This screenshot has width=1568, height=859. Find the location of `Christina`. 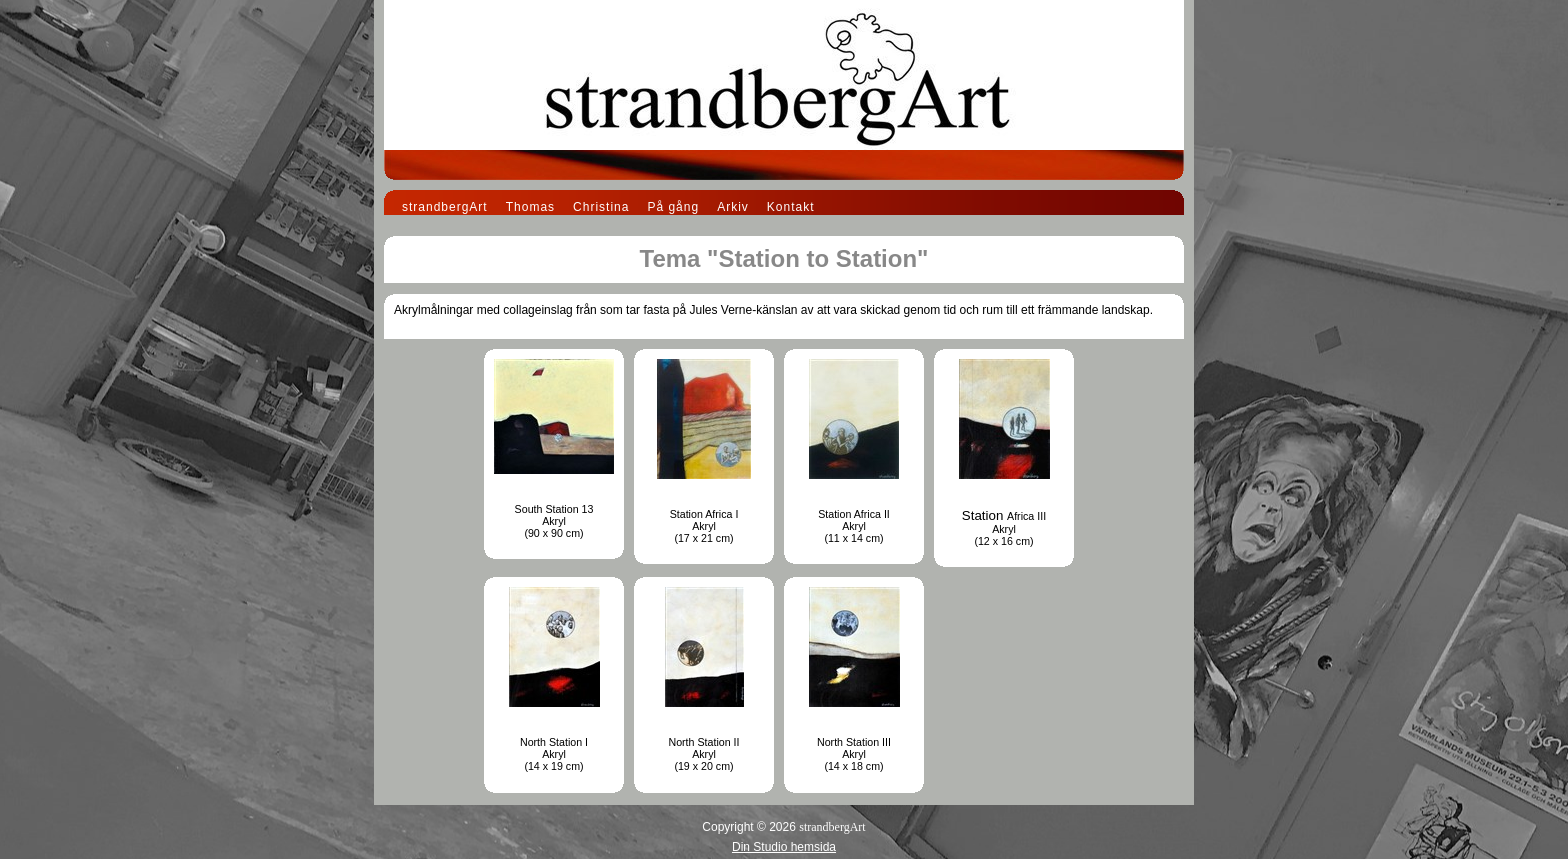

Christina is located at coordinates (601, 207).